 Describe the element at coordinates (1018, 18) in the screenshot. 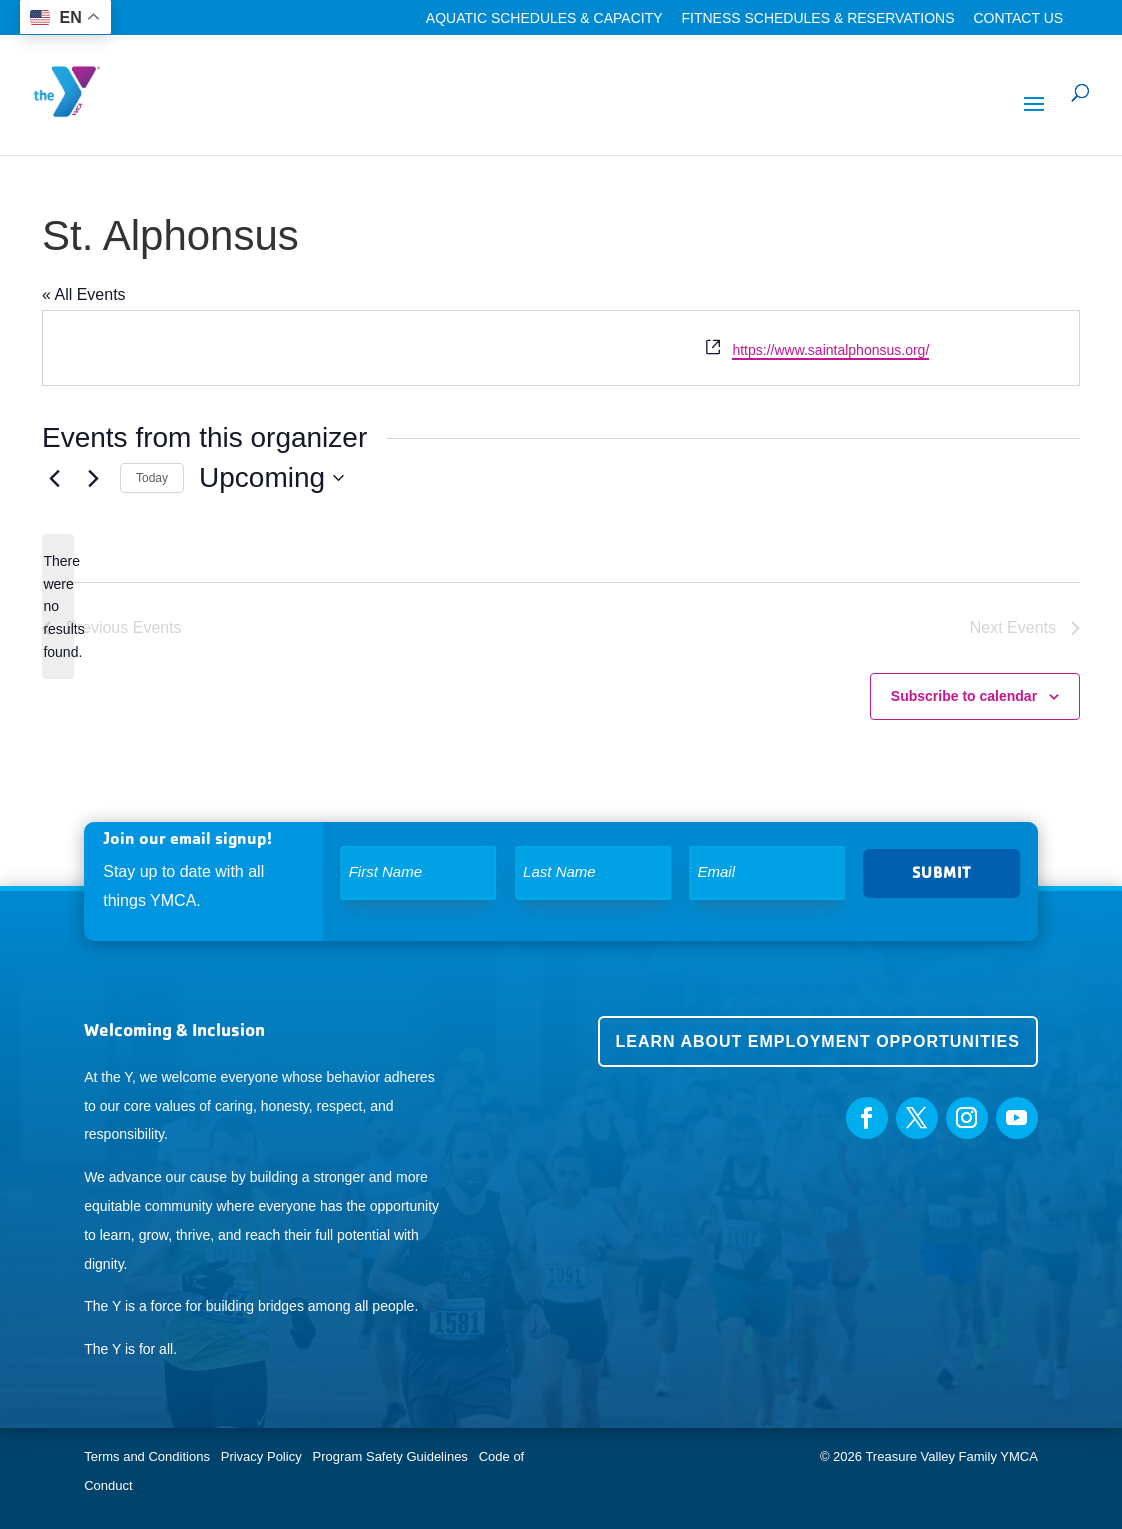

I see `Contact Us` at that location.